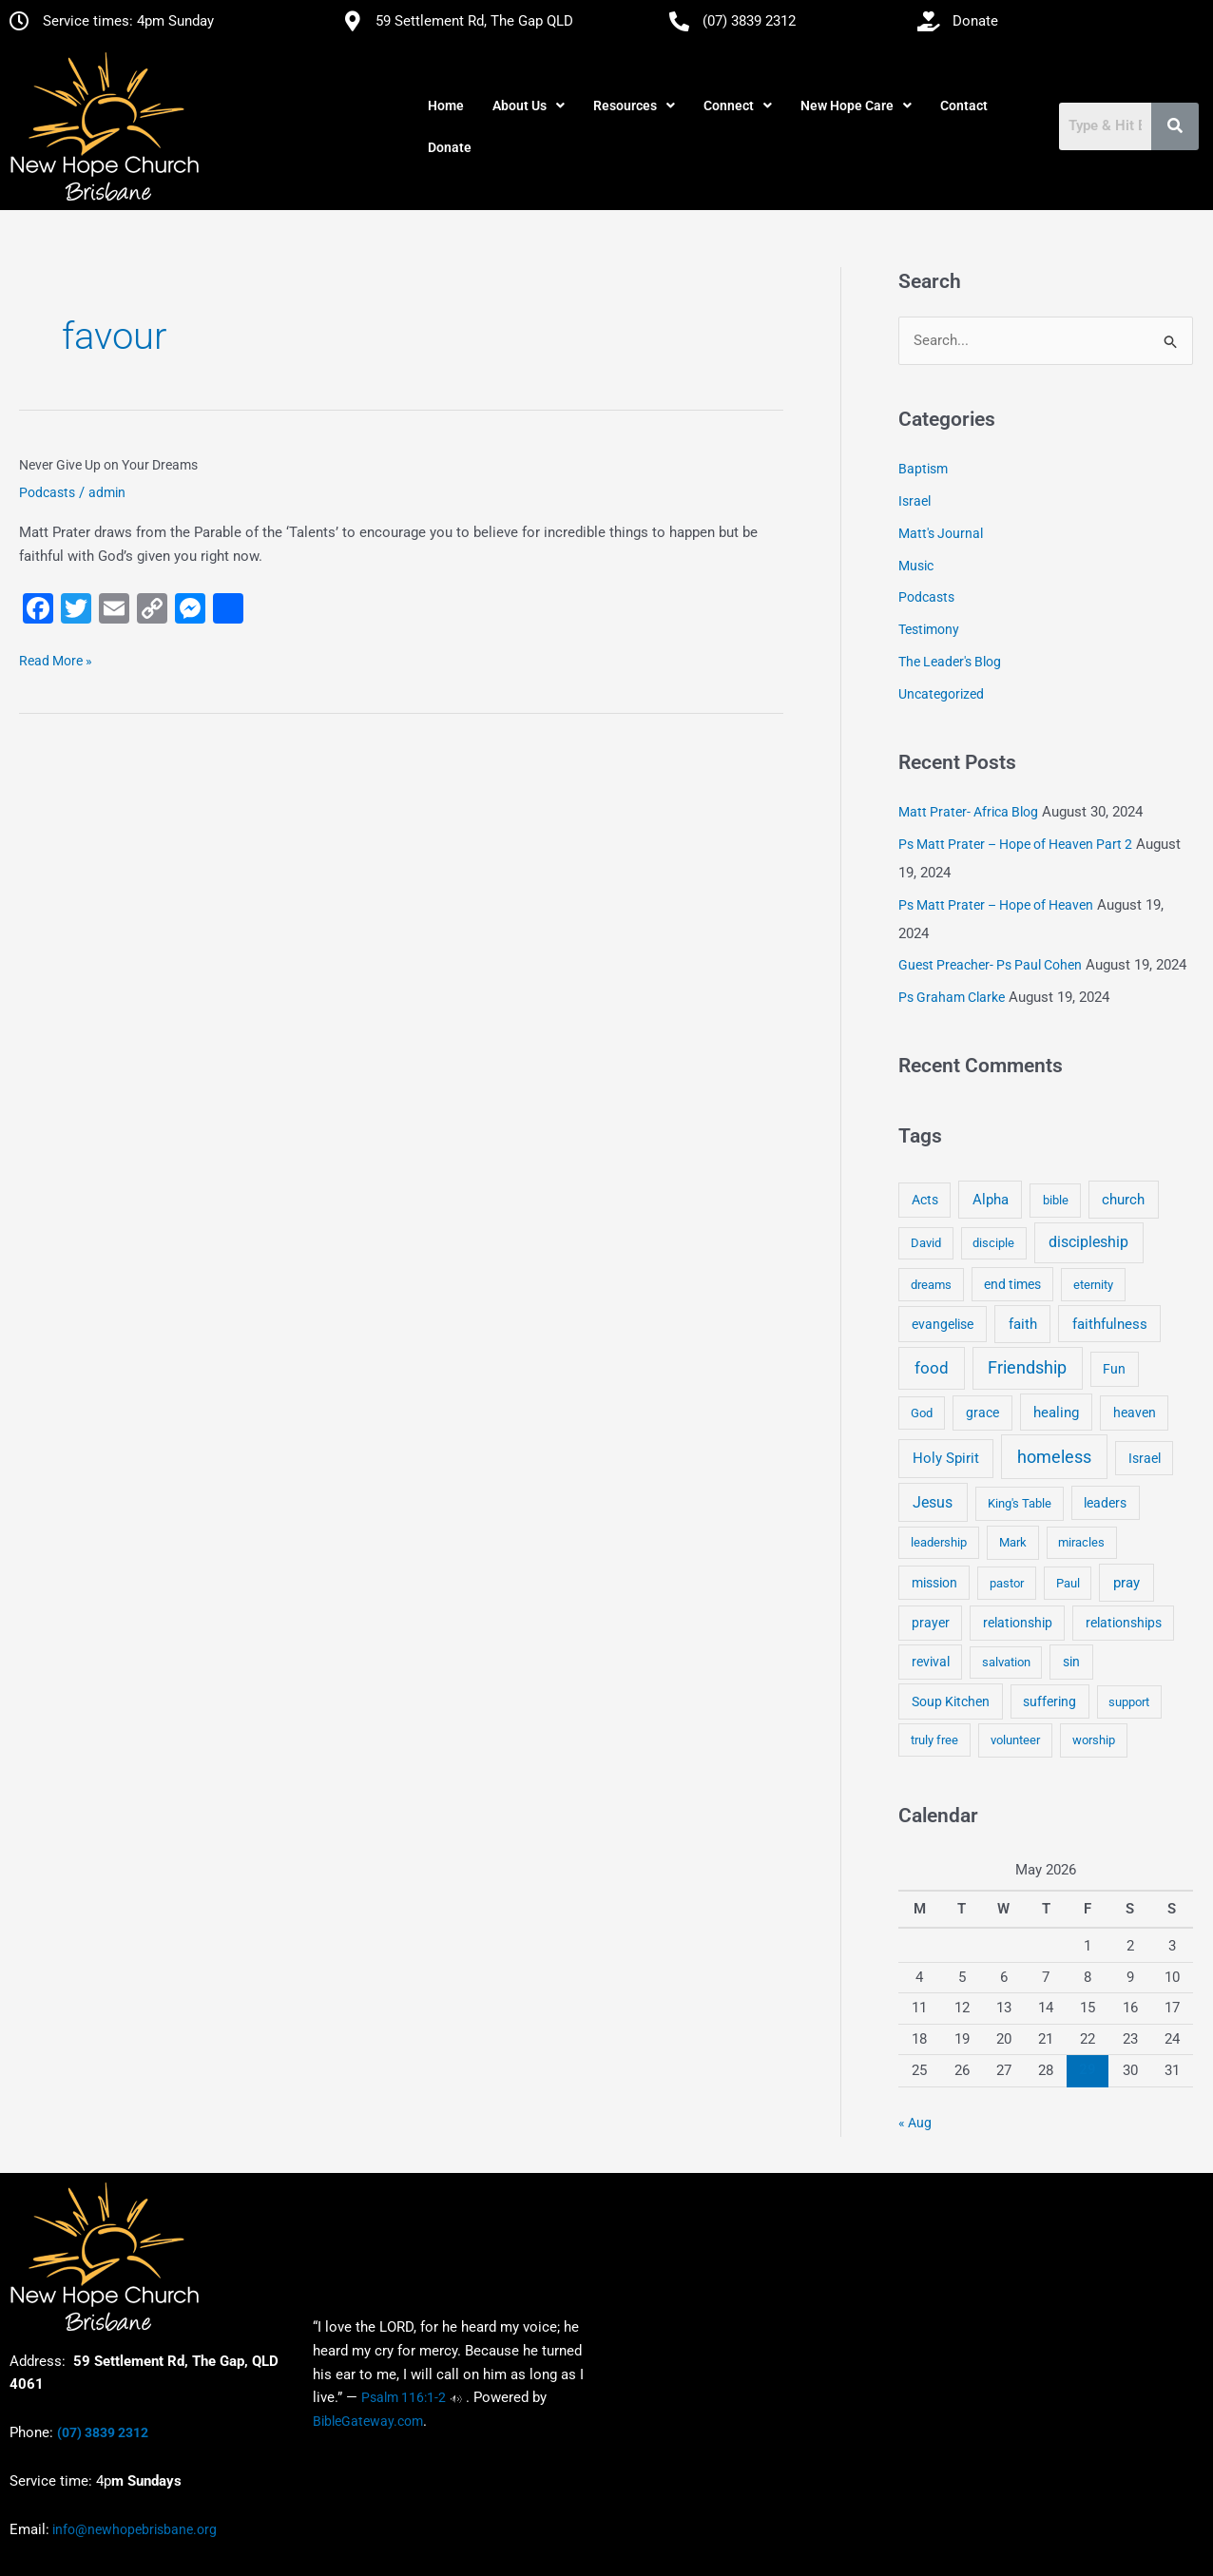 This screenshot has width=1213, height=2576. What do you see at coordinates (1124, 1622) in the screenshot?
I see `relationships [relationships (5 items)]` at bounding box center [1124, 1622].